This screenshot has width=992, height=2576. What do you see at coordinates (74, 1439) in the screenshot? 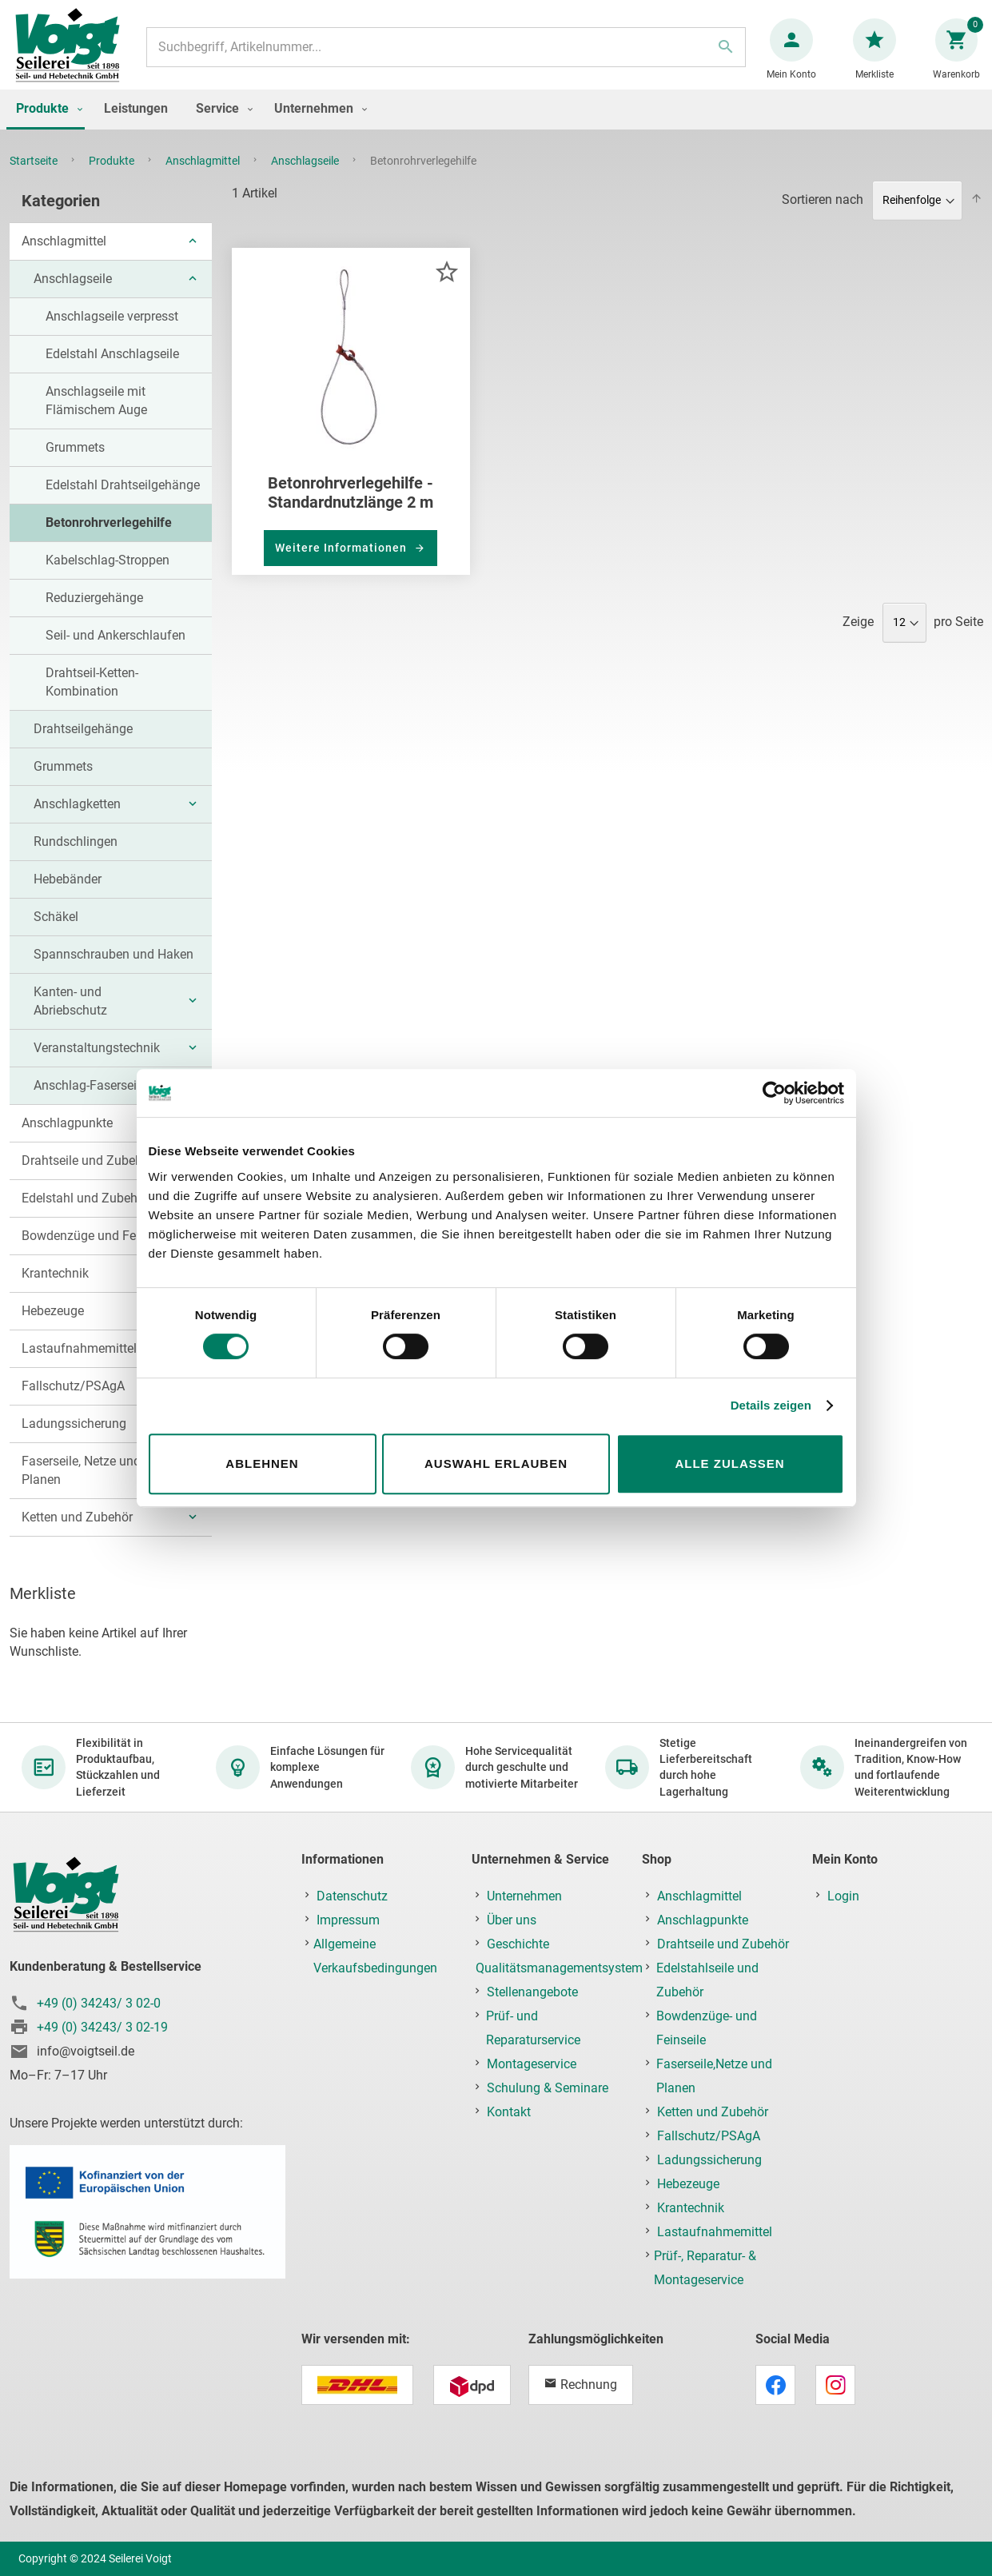
I see `Ladungssicherung` at bounding box center [74, 1439].